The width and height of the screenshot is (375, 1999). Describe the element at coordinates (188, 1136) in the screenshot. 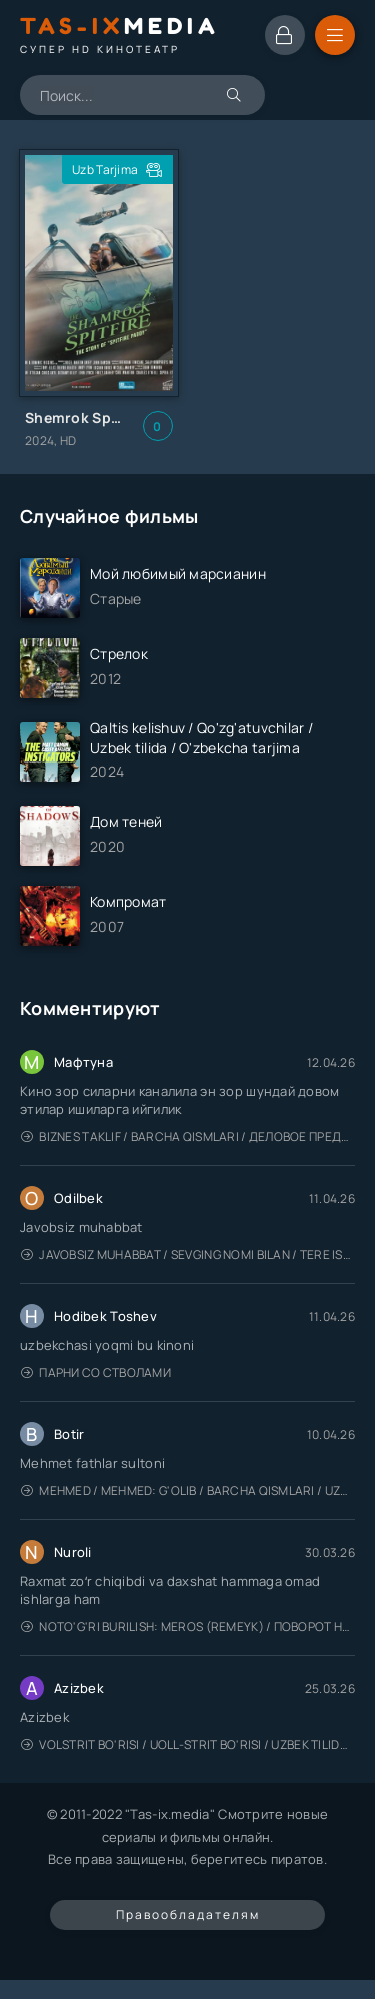

I see `Biznes taklif / Barcha qismlari / Деловое предложение / Uzbek tilida / O'zbekcha tarjima` at that location.